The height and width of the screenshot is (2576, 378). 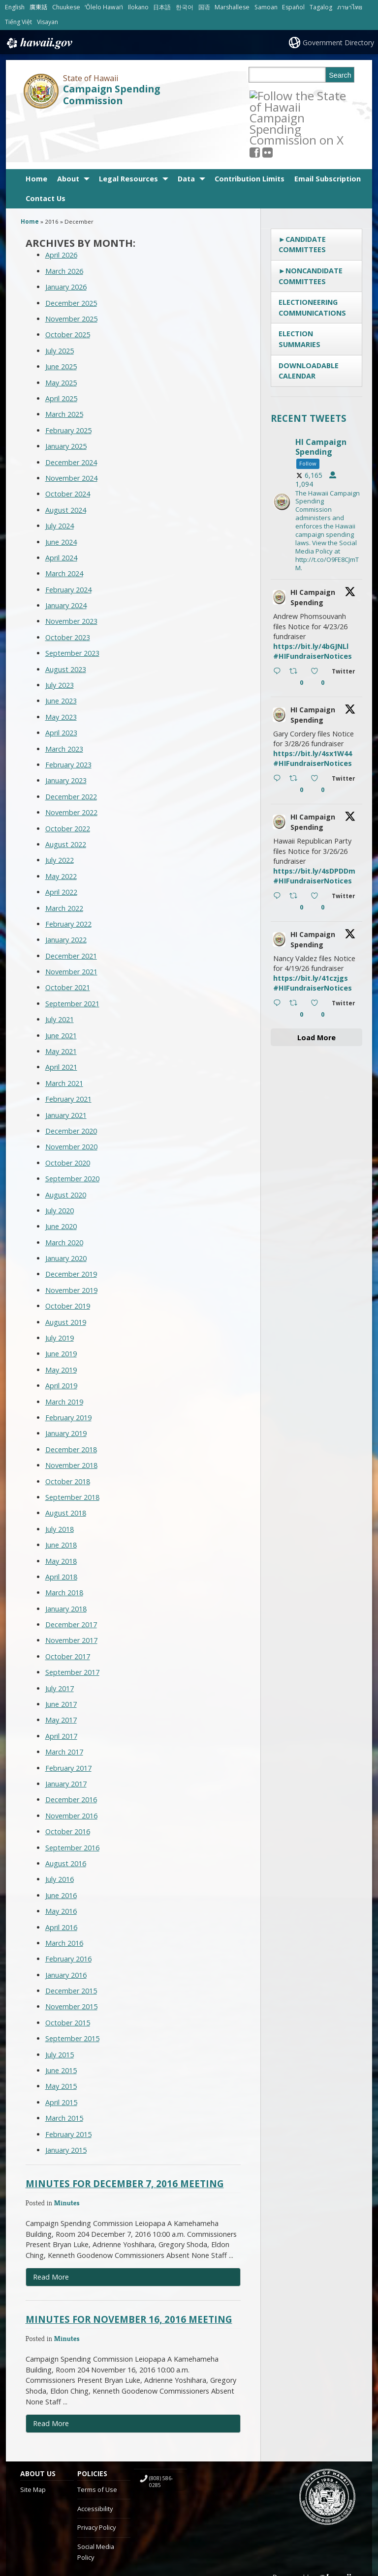 I want to click on Terms of Use [Terms of Use, opens in a new window], so click(x=97, y=2437).